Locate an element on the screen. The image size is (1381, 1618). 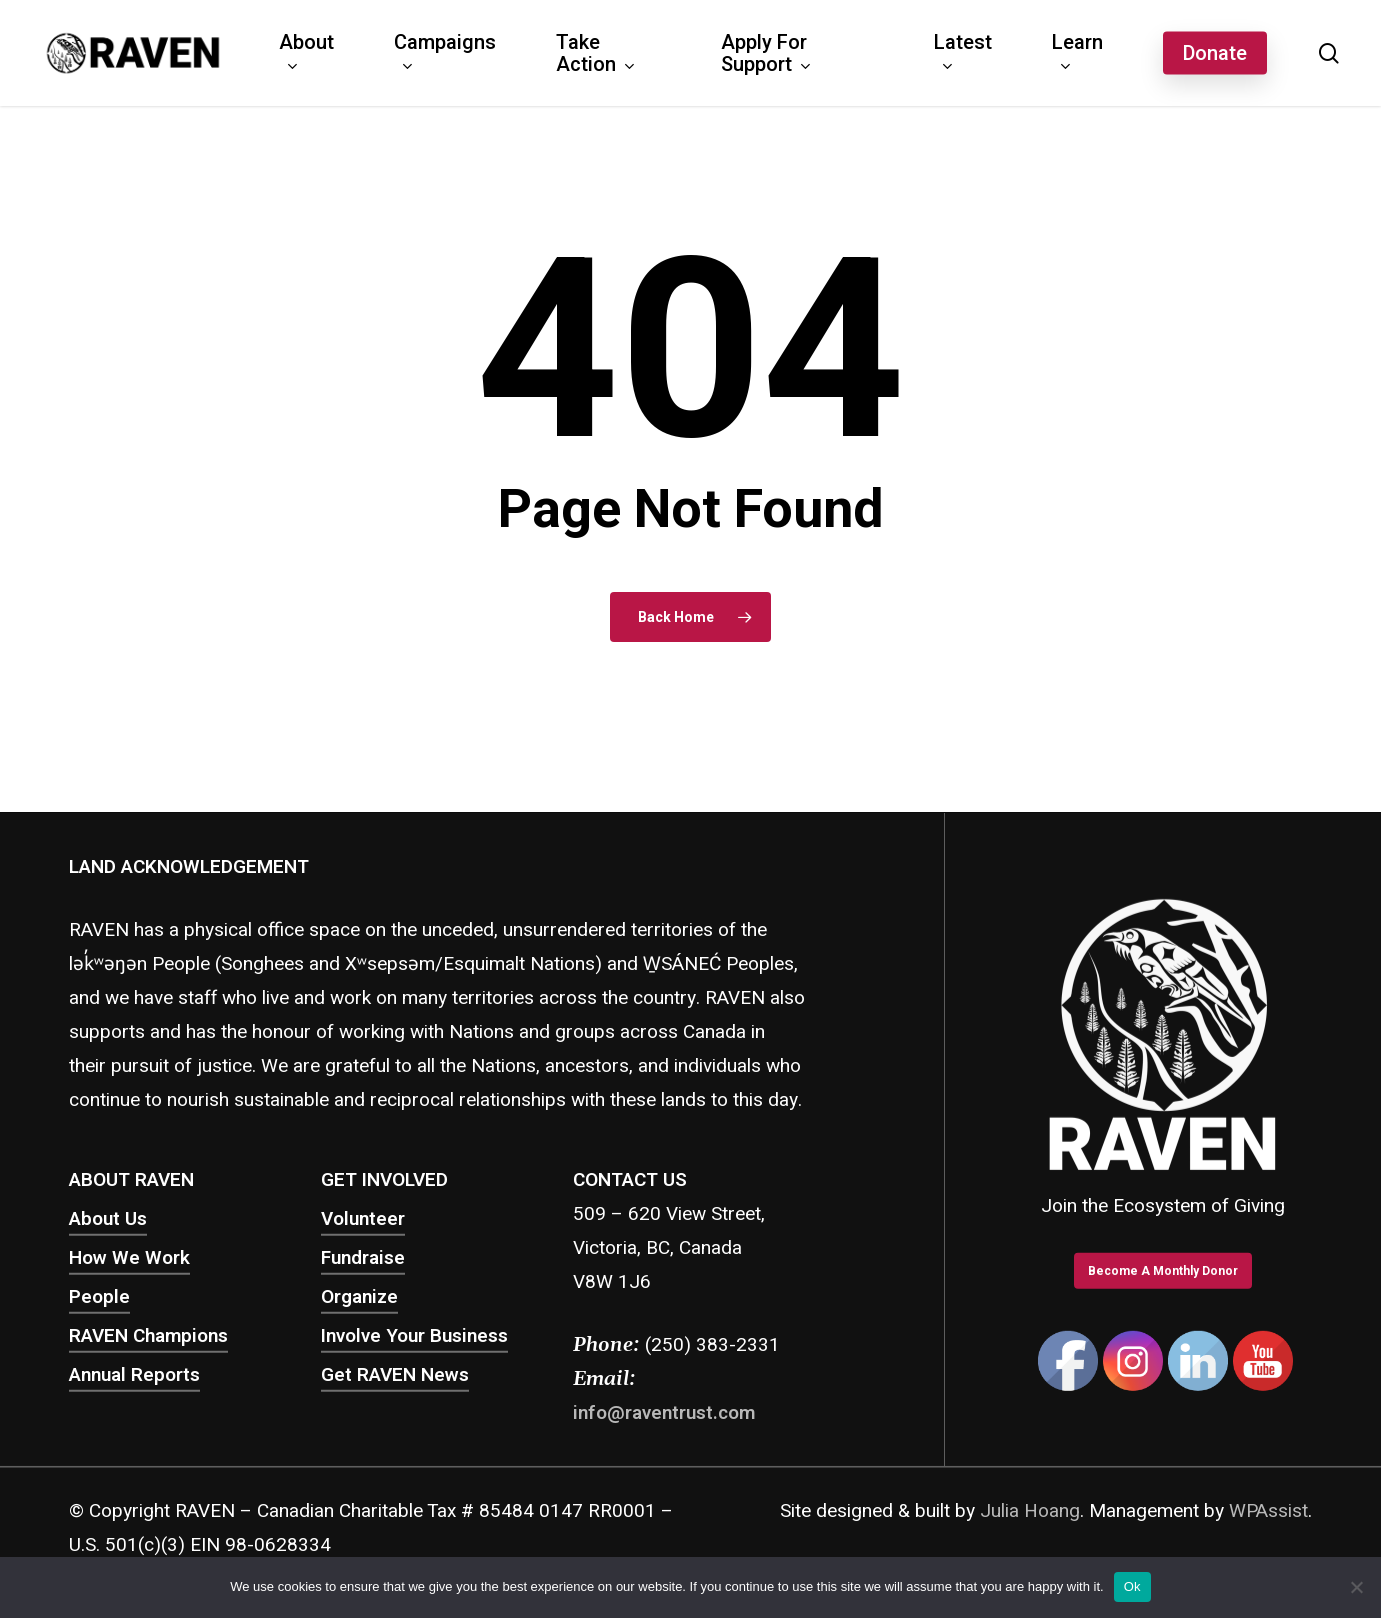
Ok is located at coordinates (1132, 1586).